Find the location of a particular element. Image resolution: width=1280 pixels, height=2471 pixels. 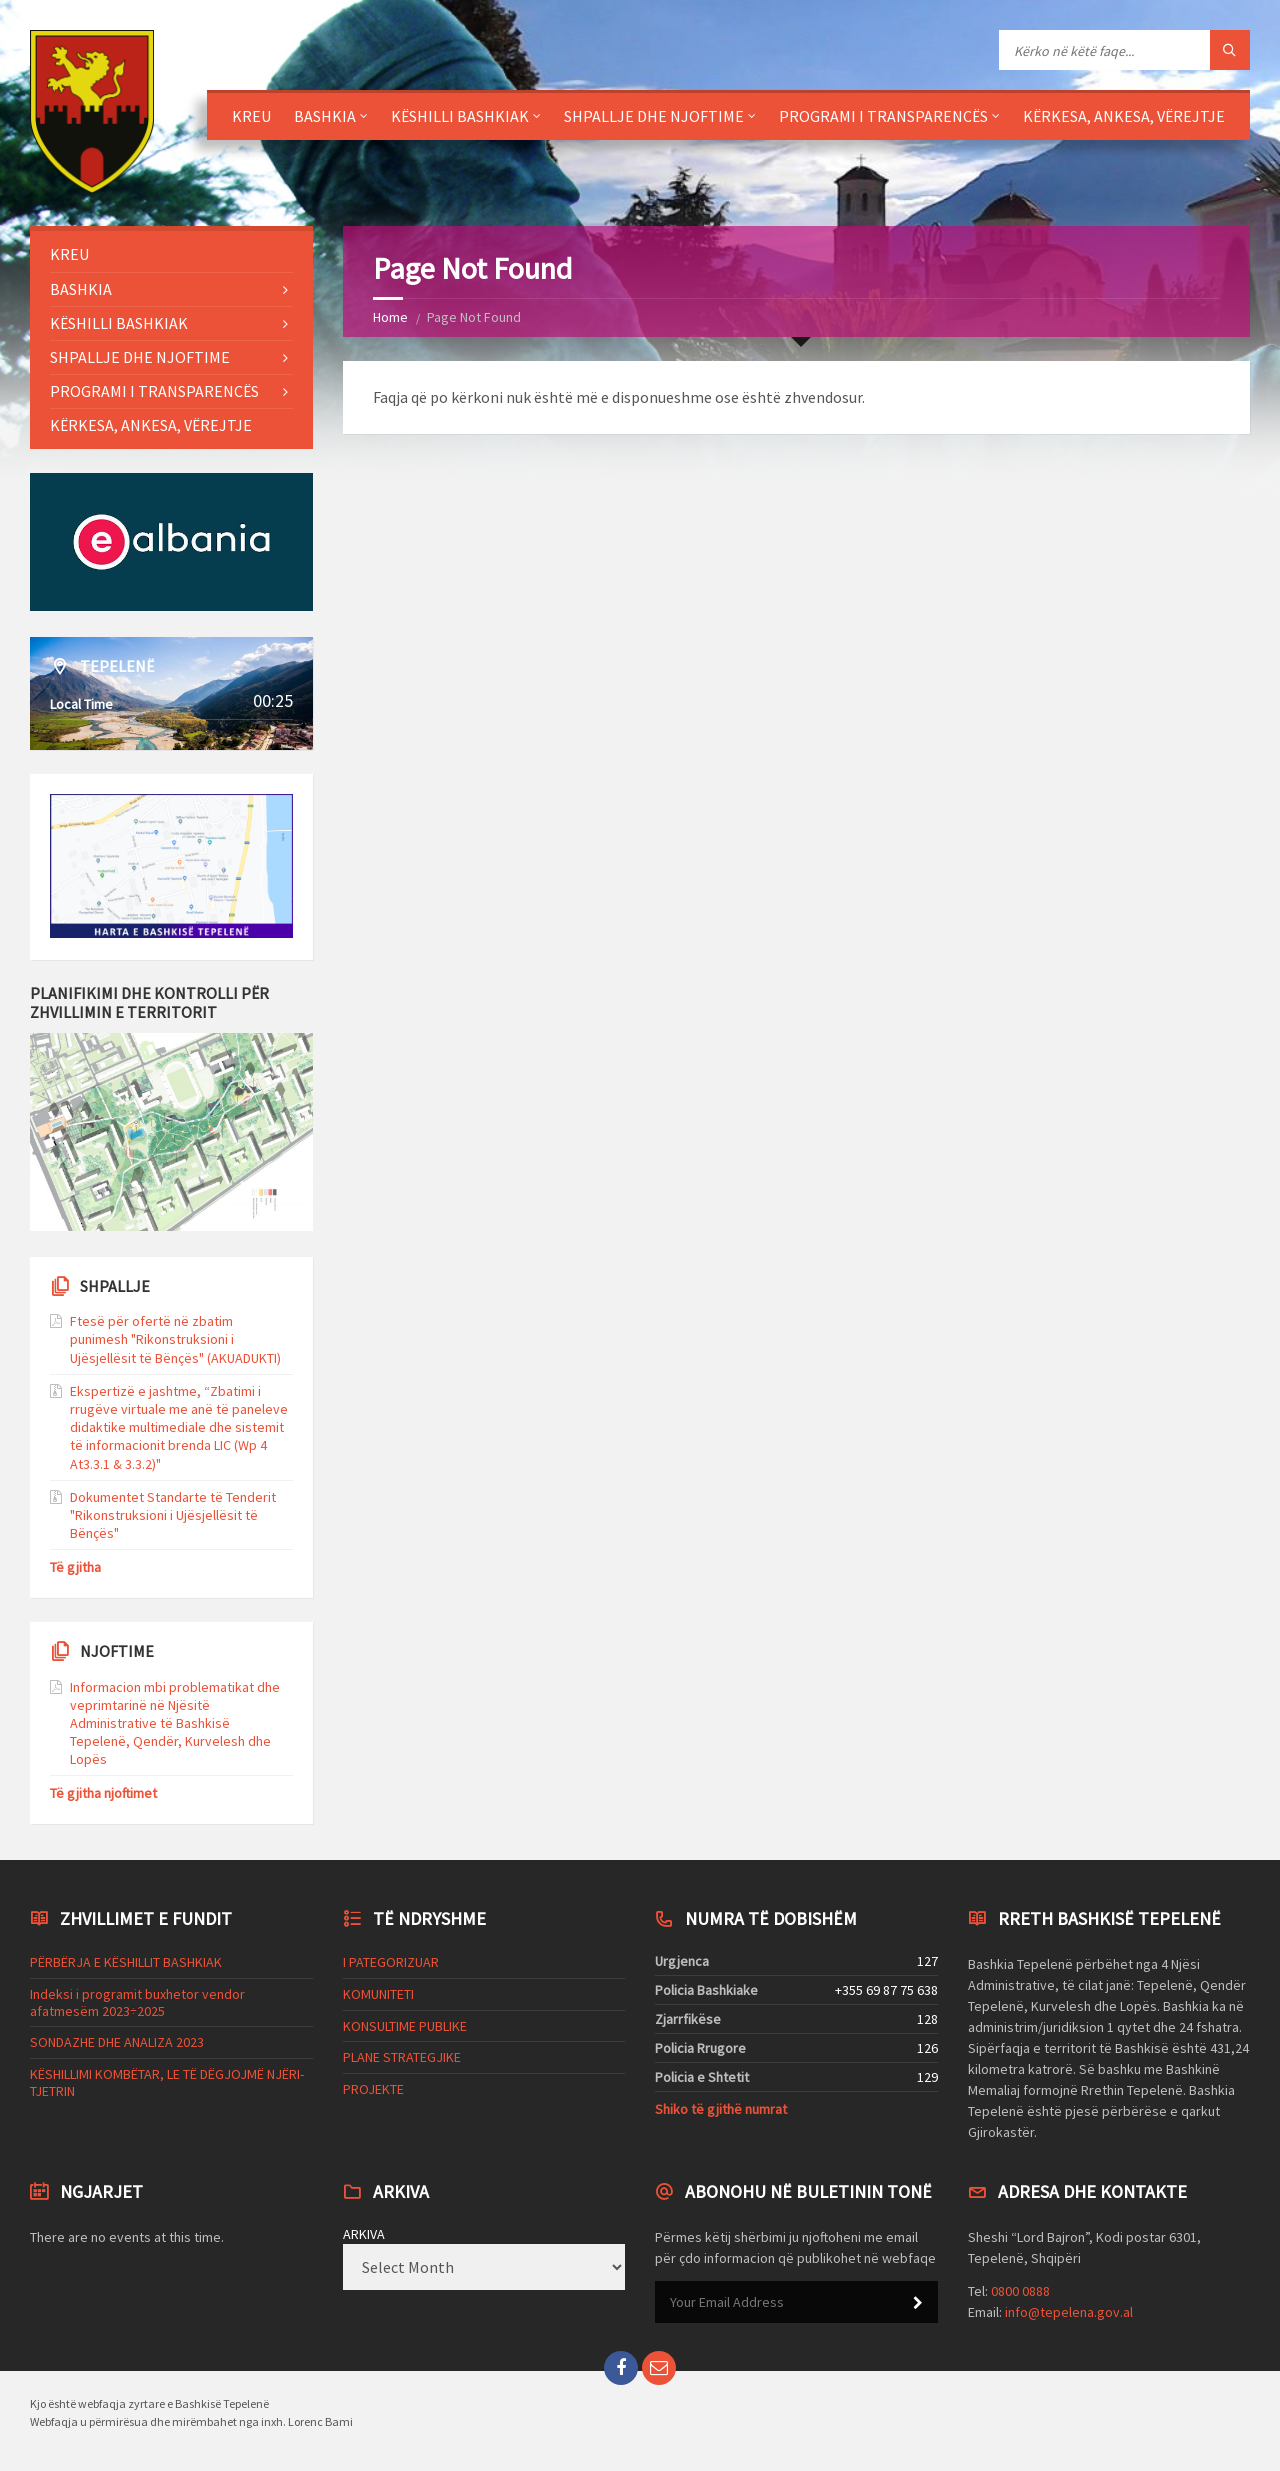

PROJEKTE is located at coordinates (373, 2089).